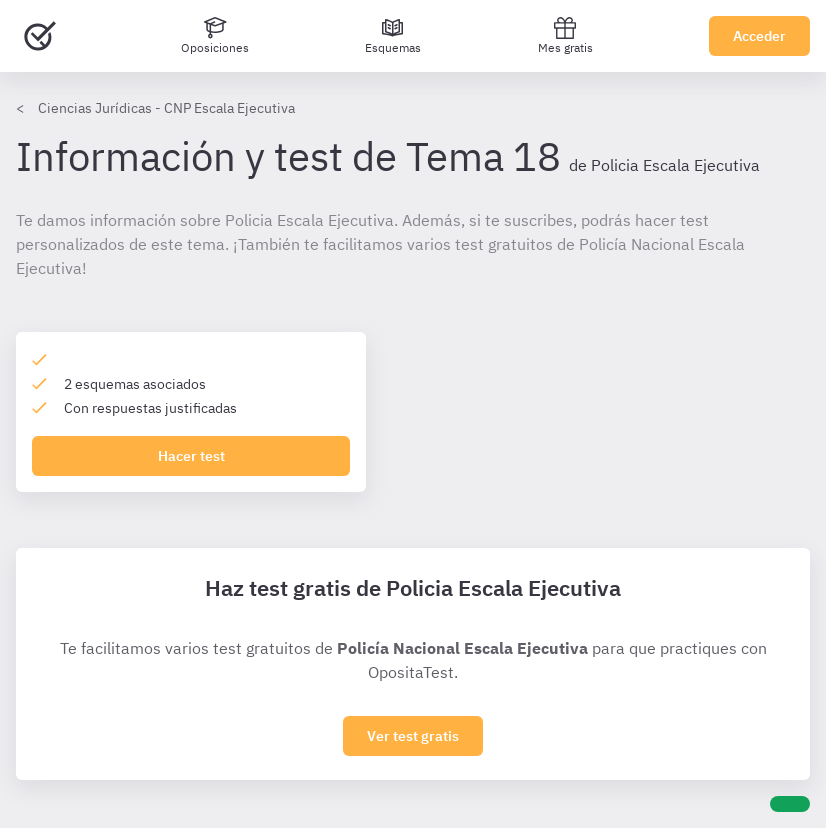 Image resolution: width=826 pixels, height=828 pixels. I want to click on Ciencias Jurídicas - CNP Escala Ejecutiva, so click(166, 108).